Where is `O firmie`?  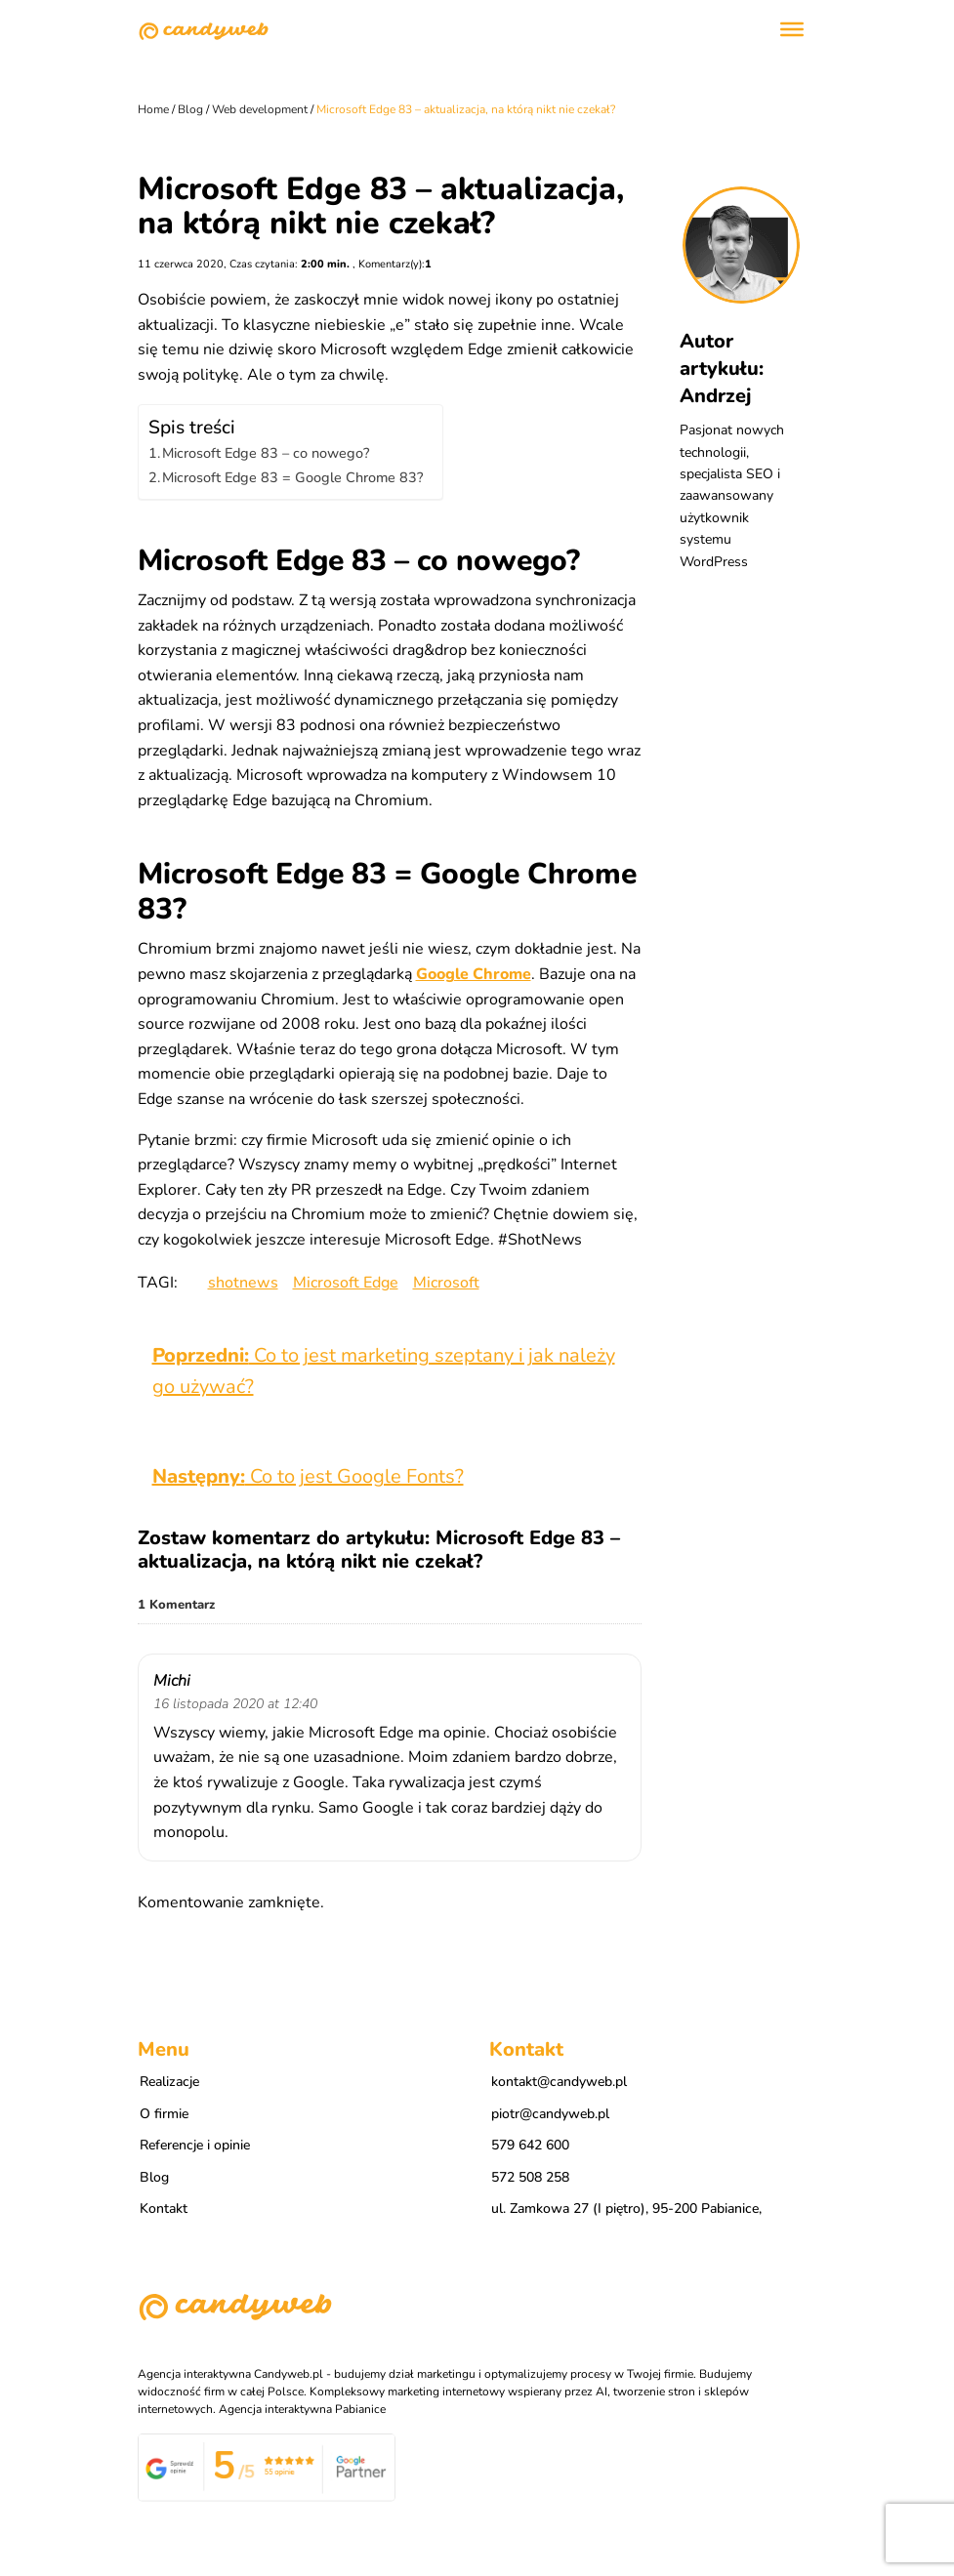
O firmie is located at coordinates (164, 2114).